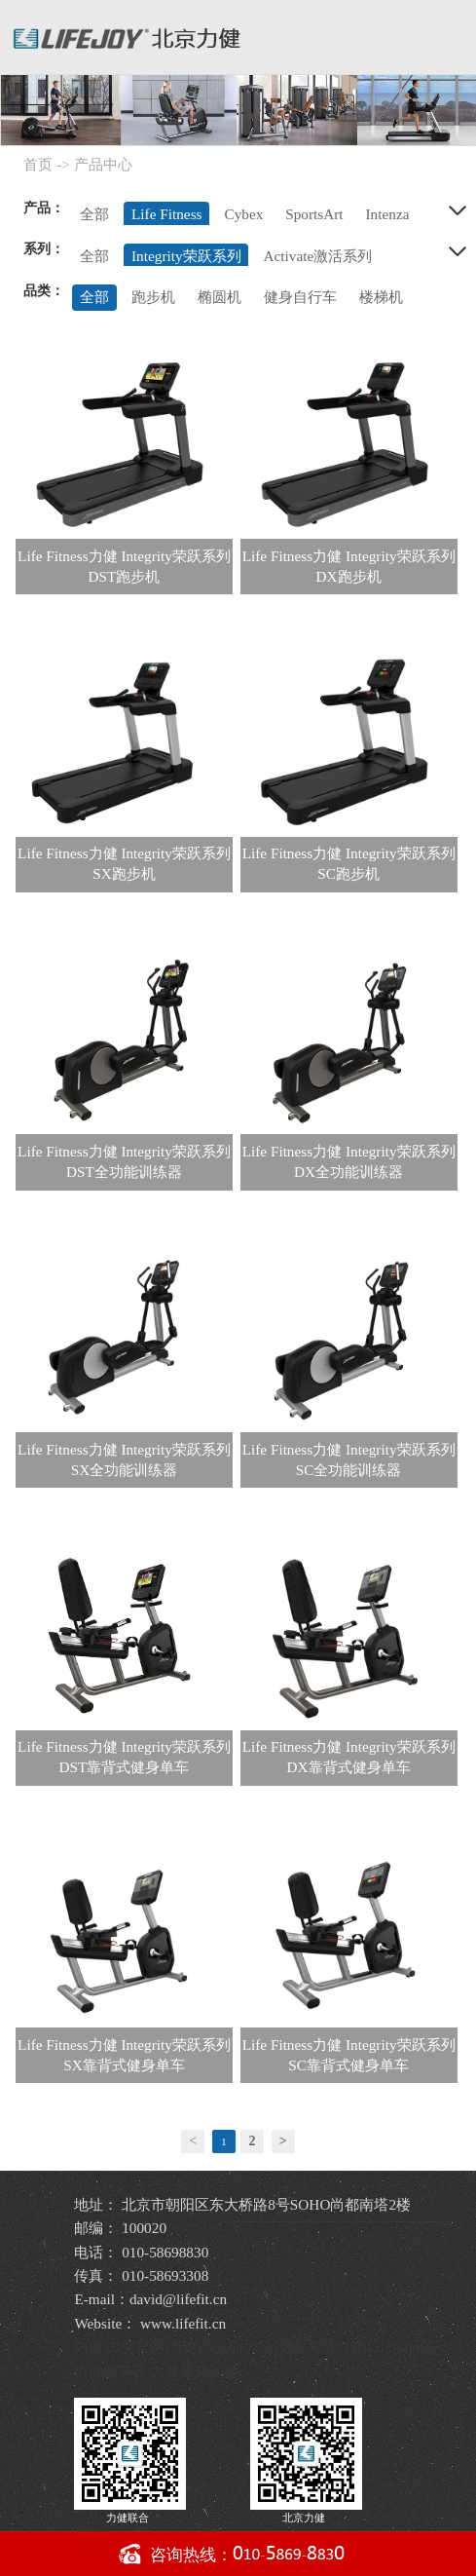 This screenshot has width=476, height=2576. Describe the element at coordinates (314, 214) in the screenshot. I see `SportsArt` at that location.